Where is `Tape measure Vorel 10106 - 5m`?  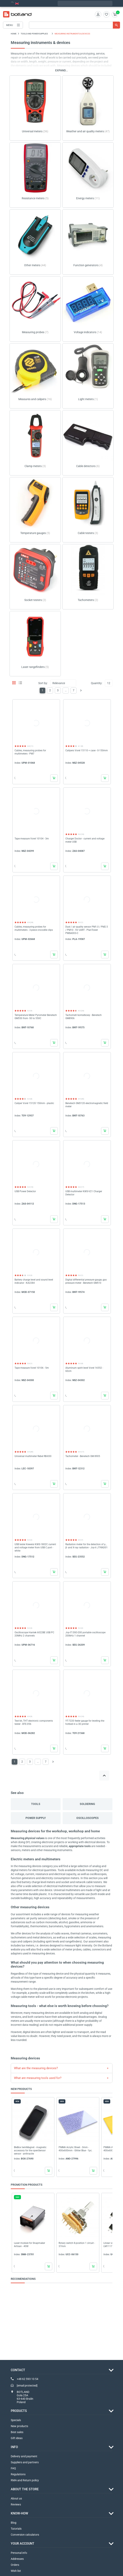
Tape measure Vorel 10106 - 5m is located at coordinates (32, 1367).